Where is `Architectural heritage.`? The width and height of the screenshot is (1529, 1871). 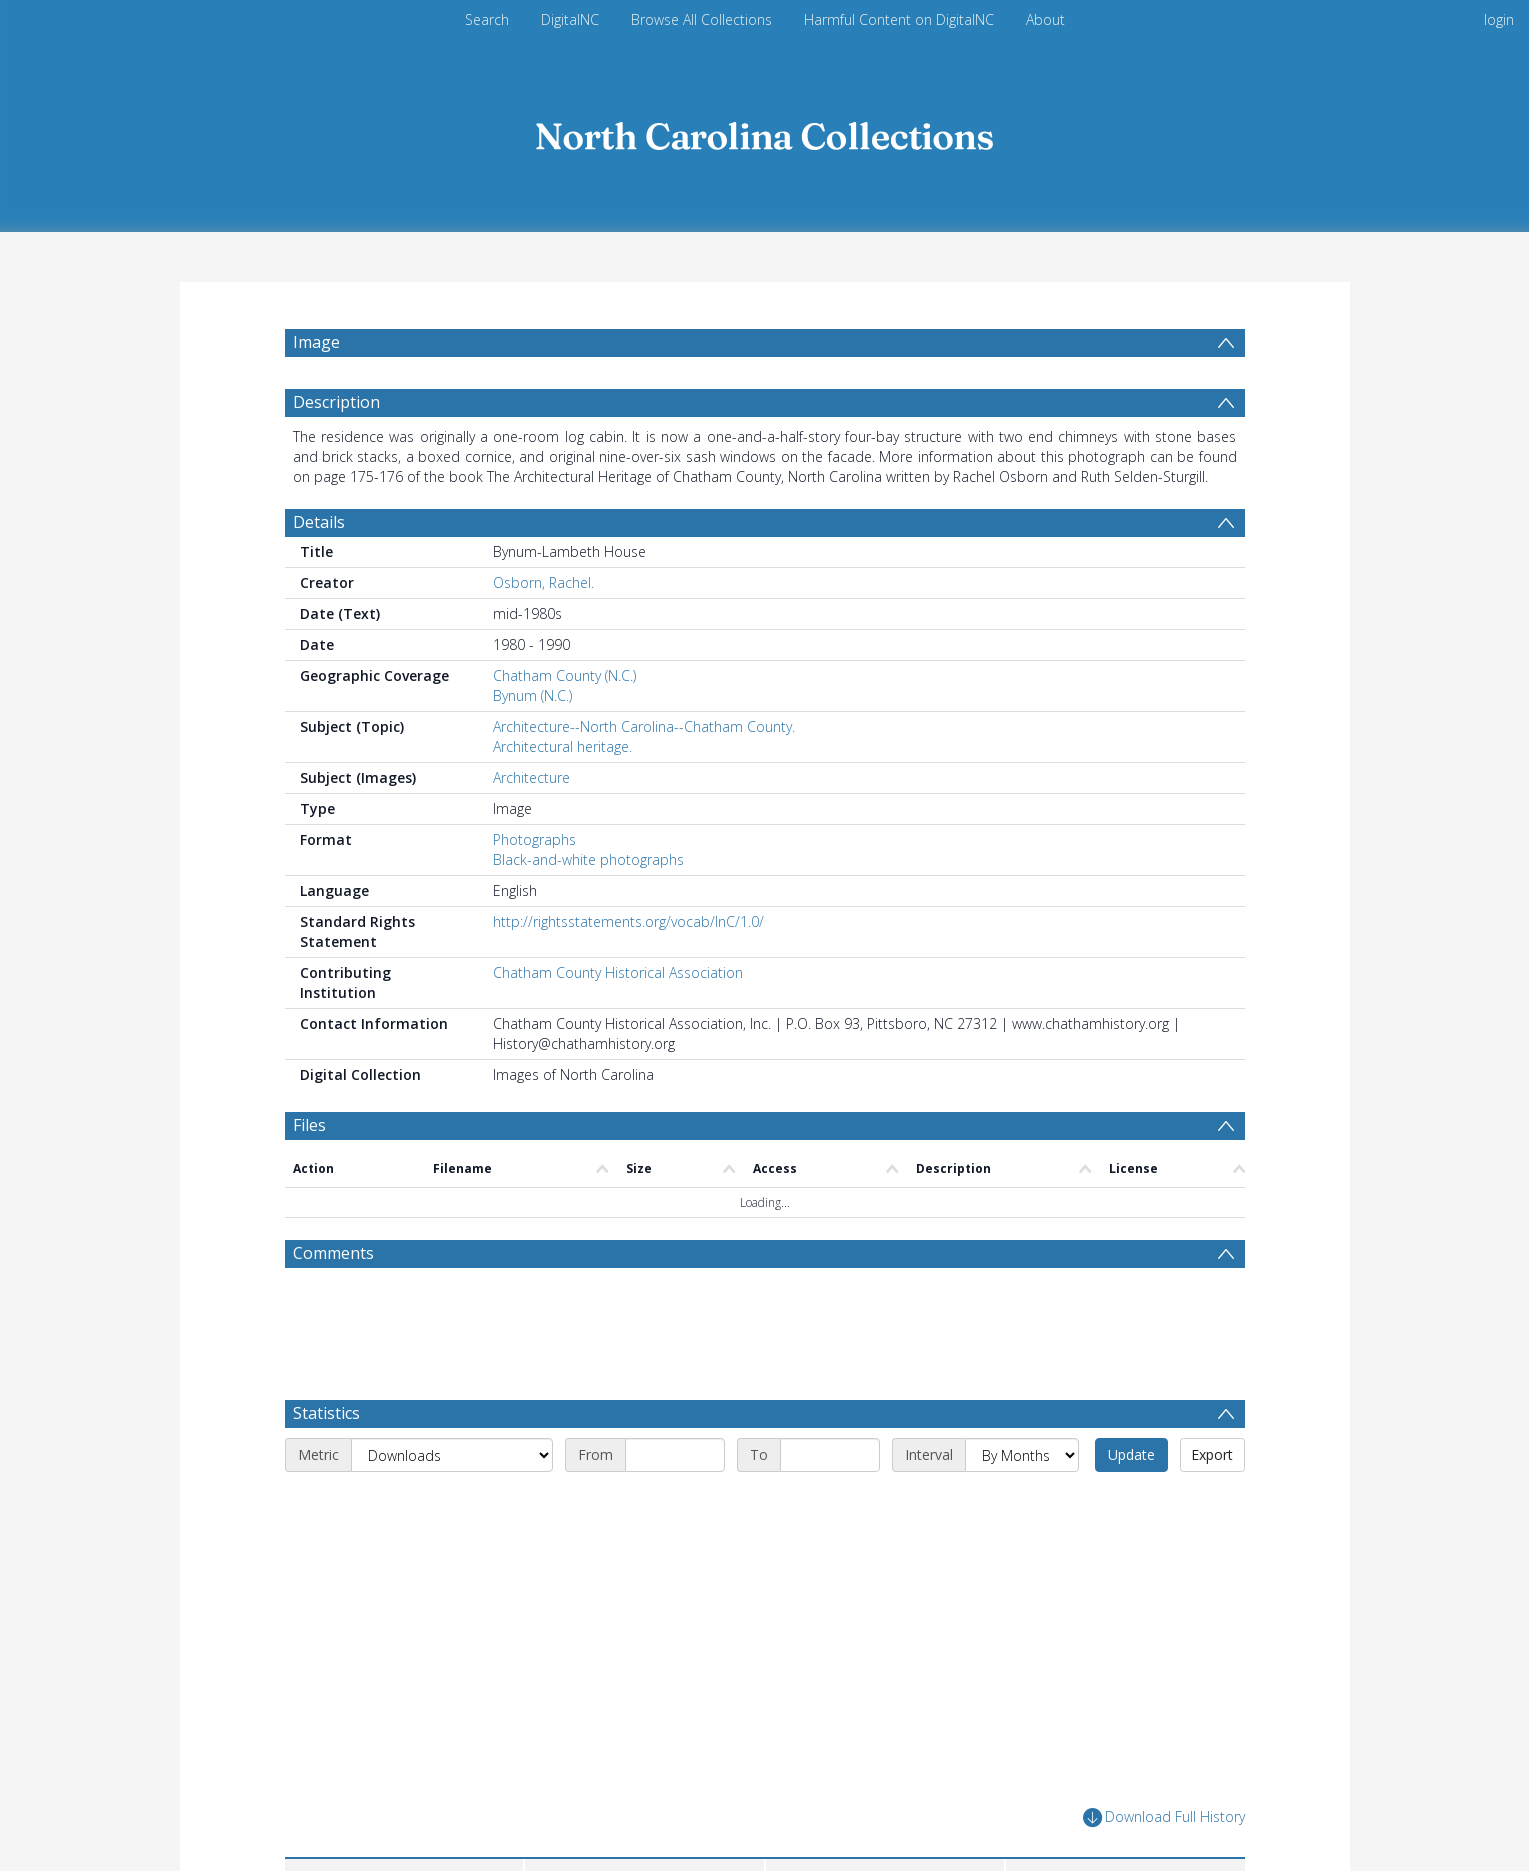 Architectural heritage. is located at coordinates (562, 794).